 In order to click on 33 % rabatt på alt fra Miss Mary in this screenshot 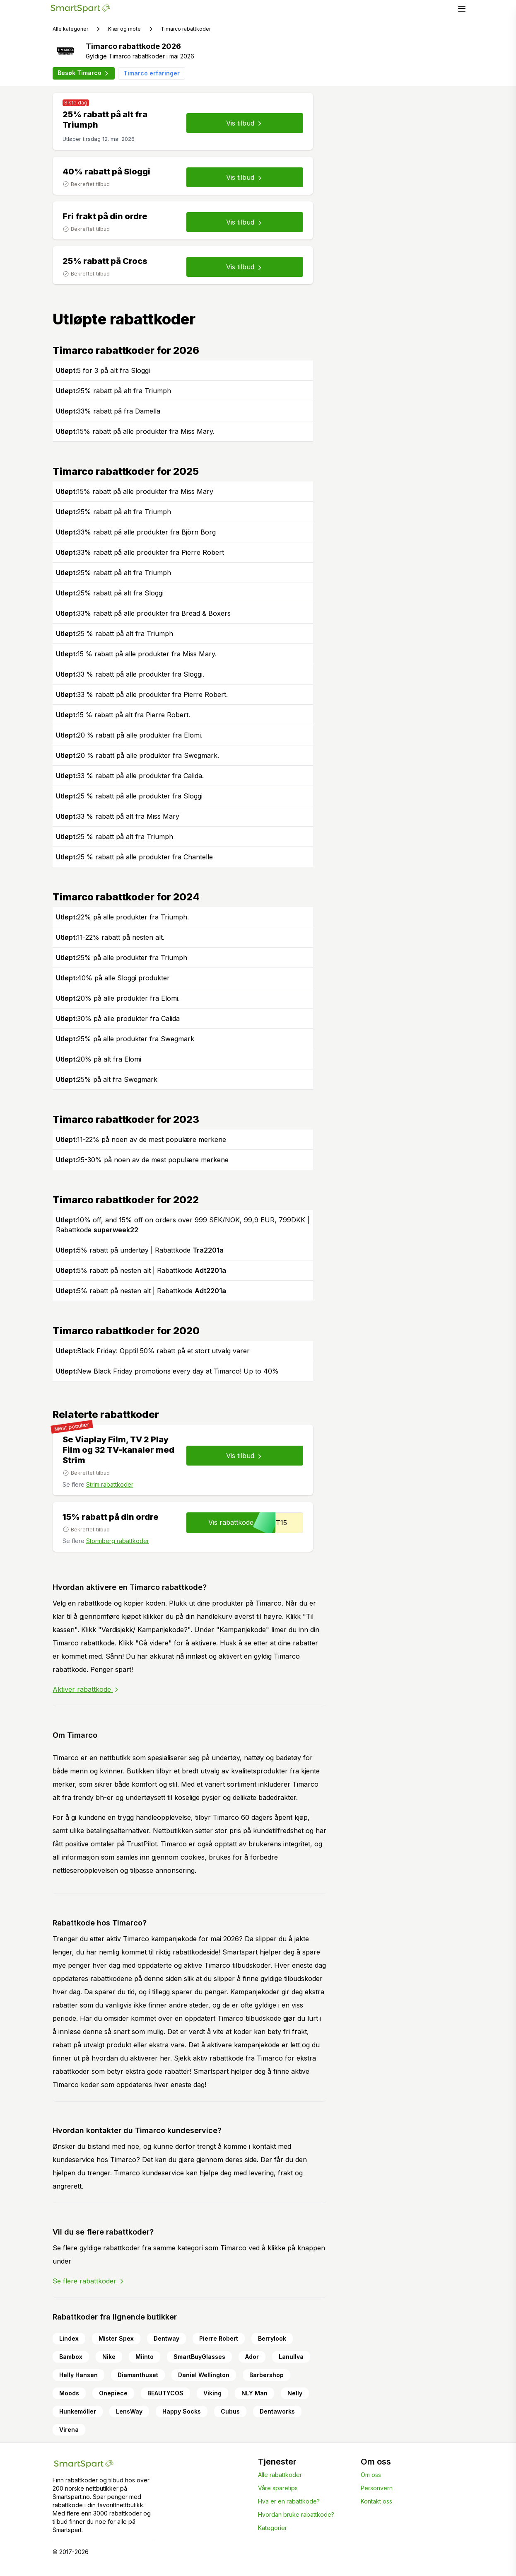, I will do `click(117, 816)`.